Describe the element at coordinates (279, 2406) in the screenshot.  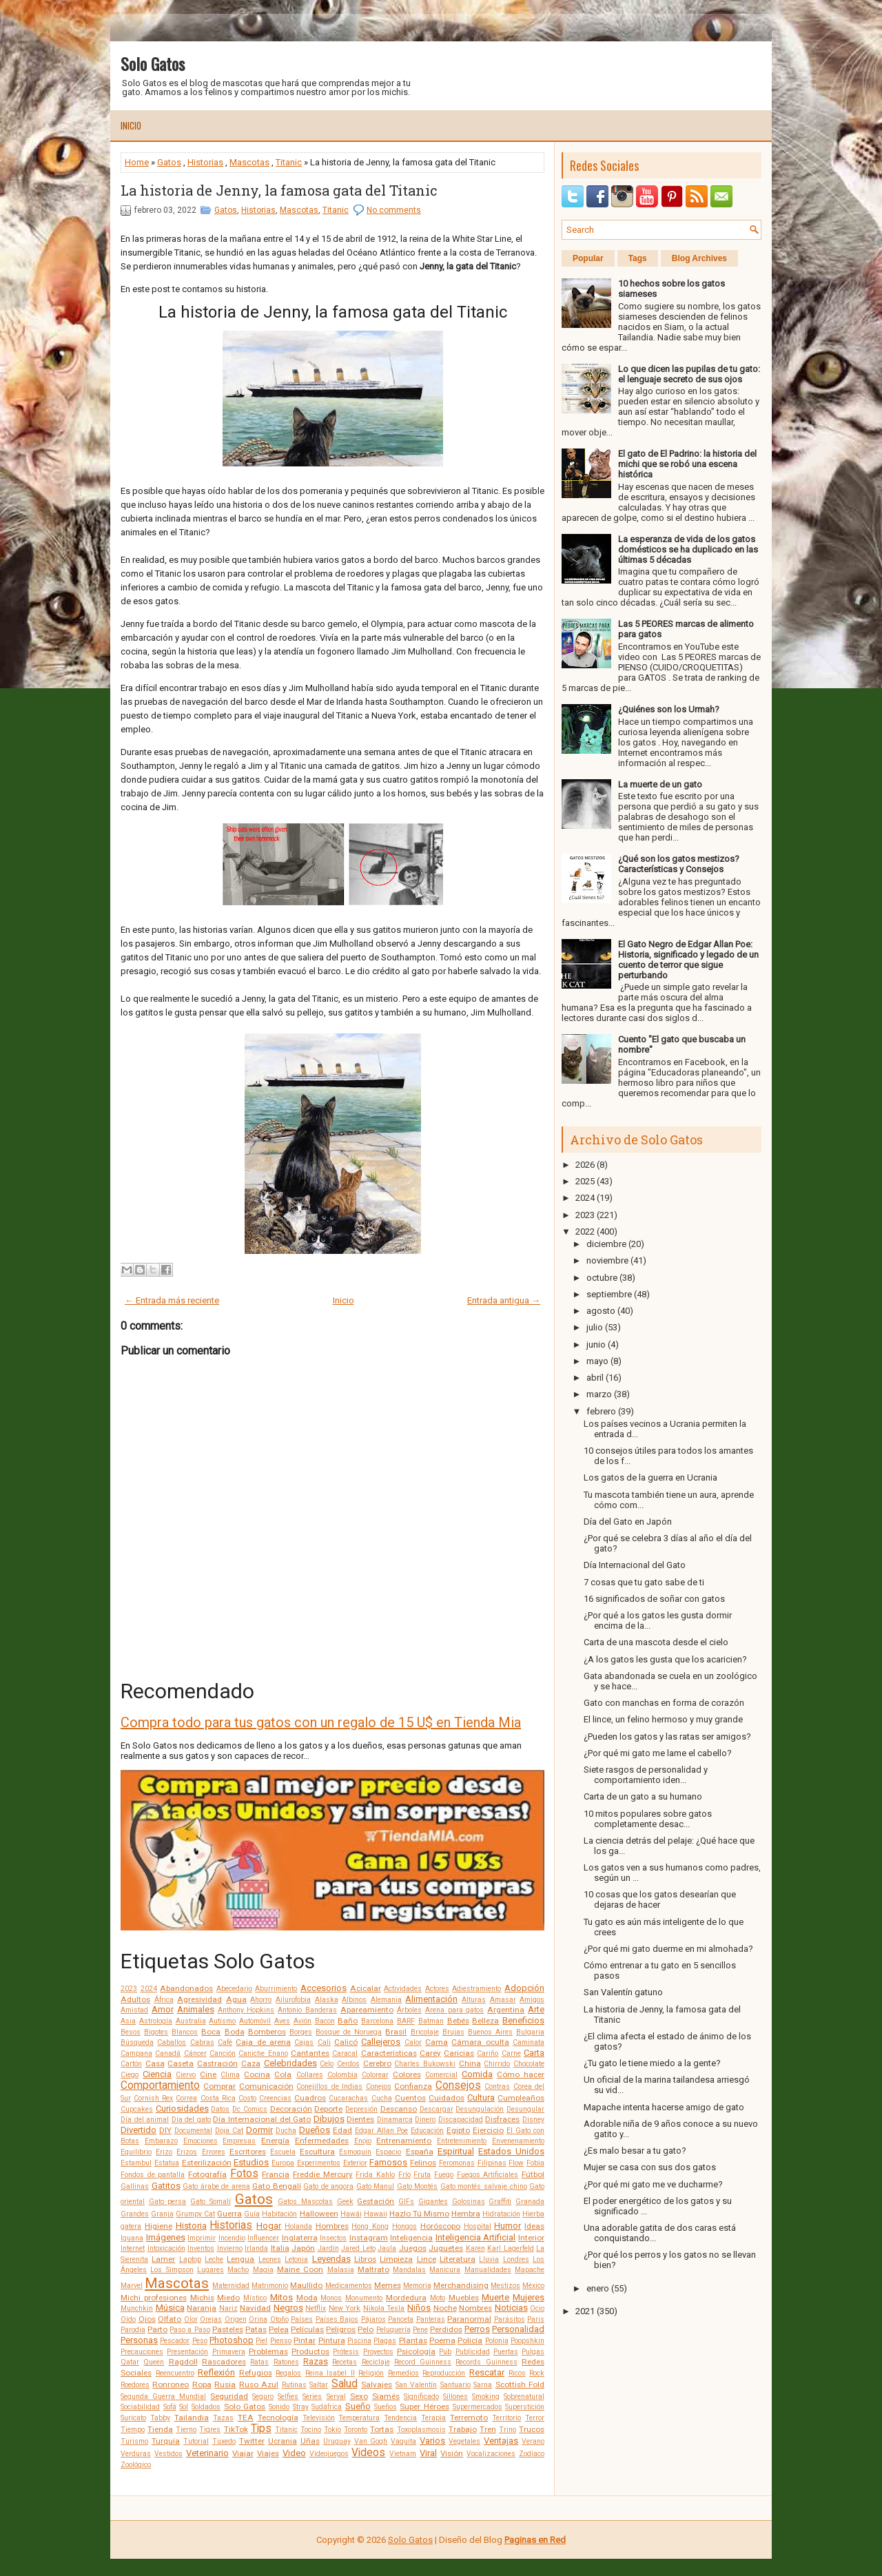
I see `Sonido` at that location.